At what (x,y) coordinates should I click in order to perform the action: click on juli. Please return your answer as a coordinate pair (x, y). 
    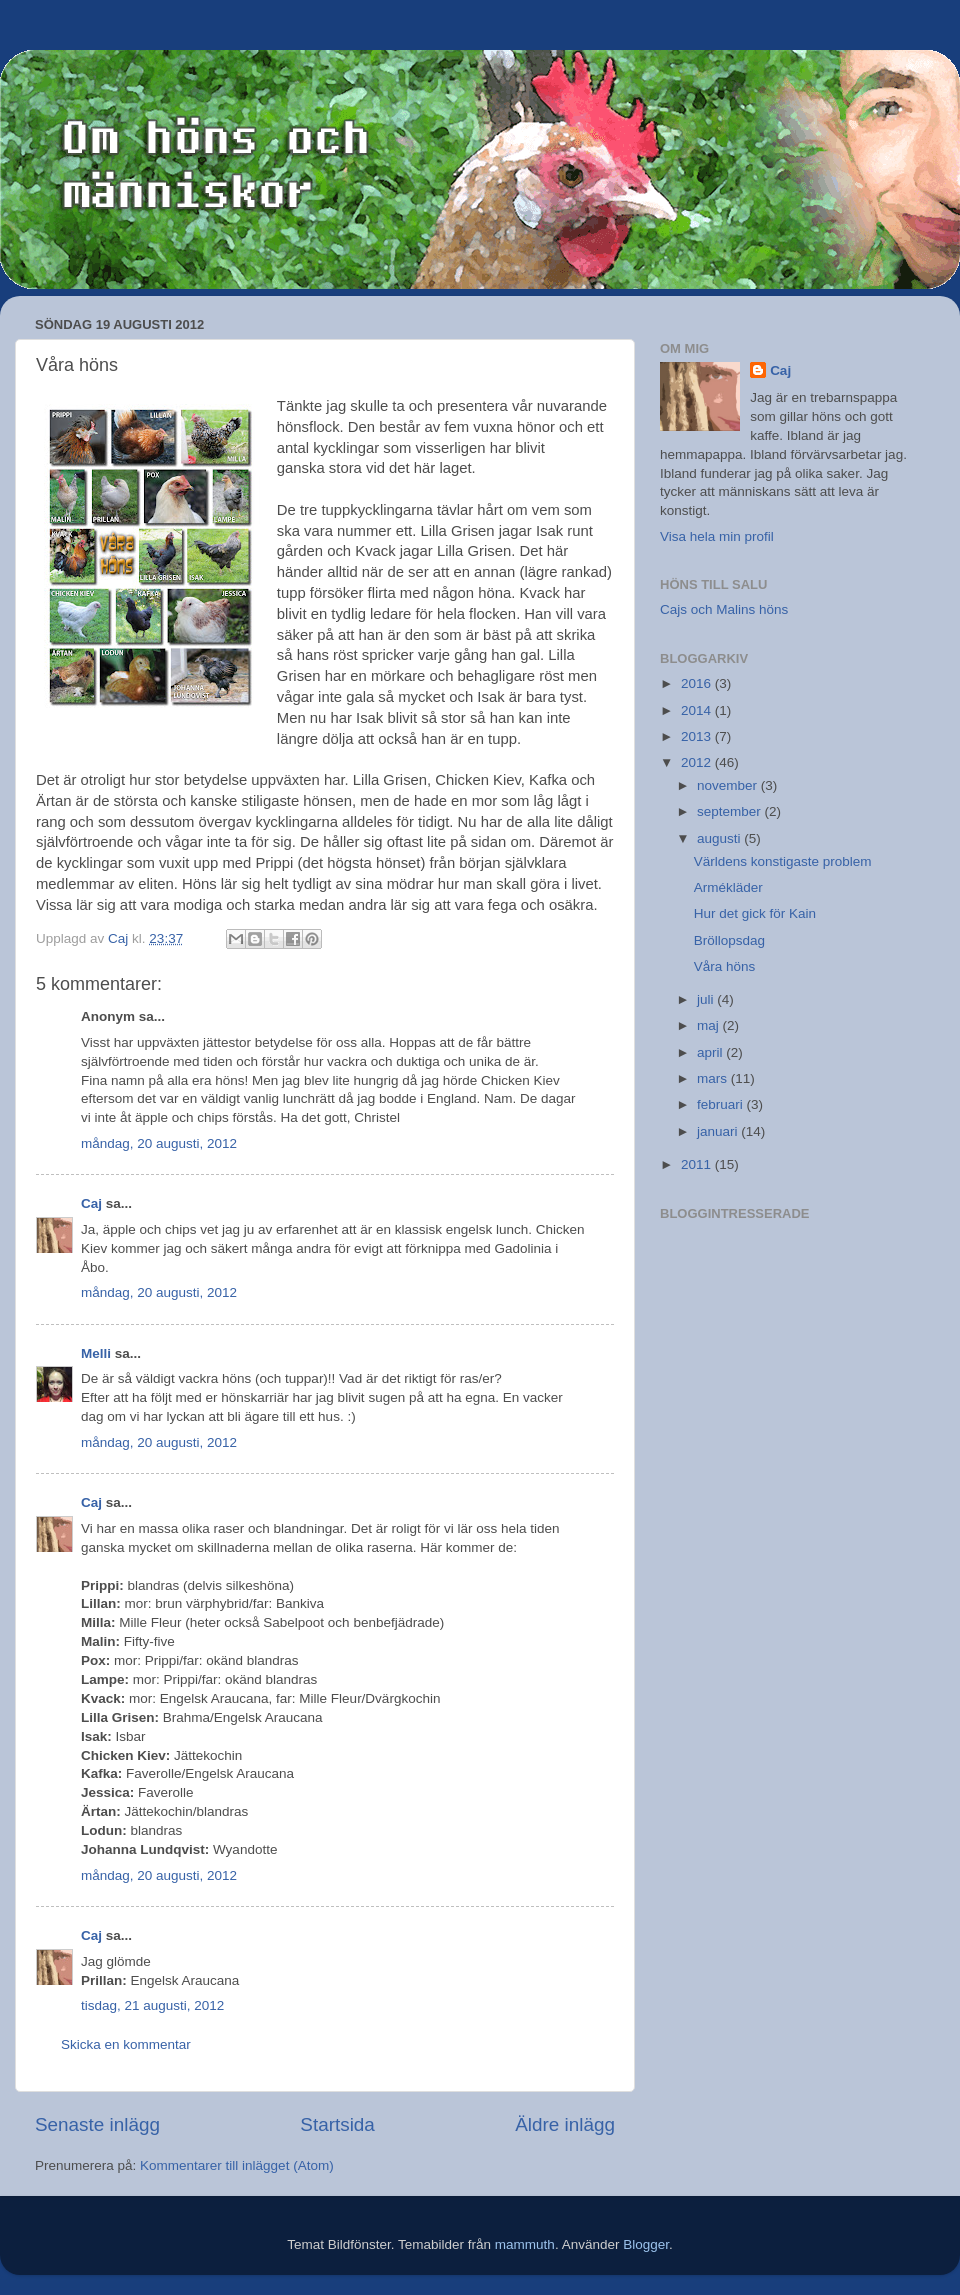
    Looking at the image, I should click on (707, 999).